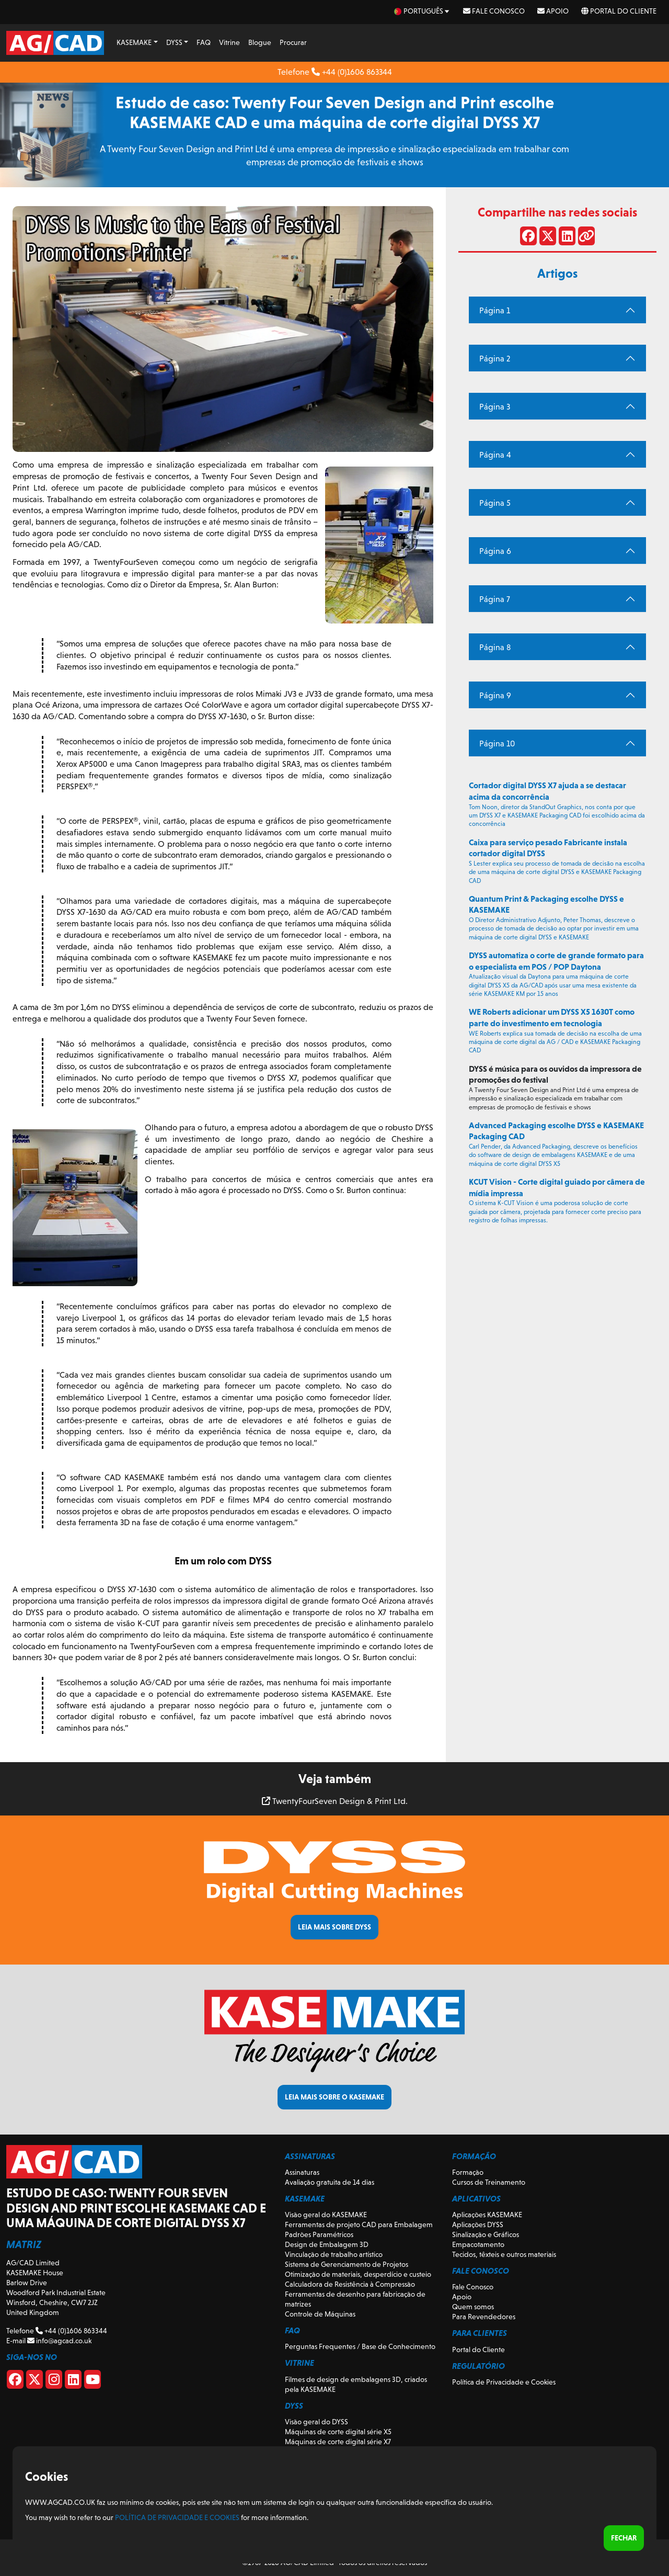 This screenshot has width=669, height=2576. What do you see at coordinates (495, 647) in the screenshot?
I see `Página 8` at bounding box center [495, 647].